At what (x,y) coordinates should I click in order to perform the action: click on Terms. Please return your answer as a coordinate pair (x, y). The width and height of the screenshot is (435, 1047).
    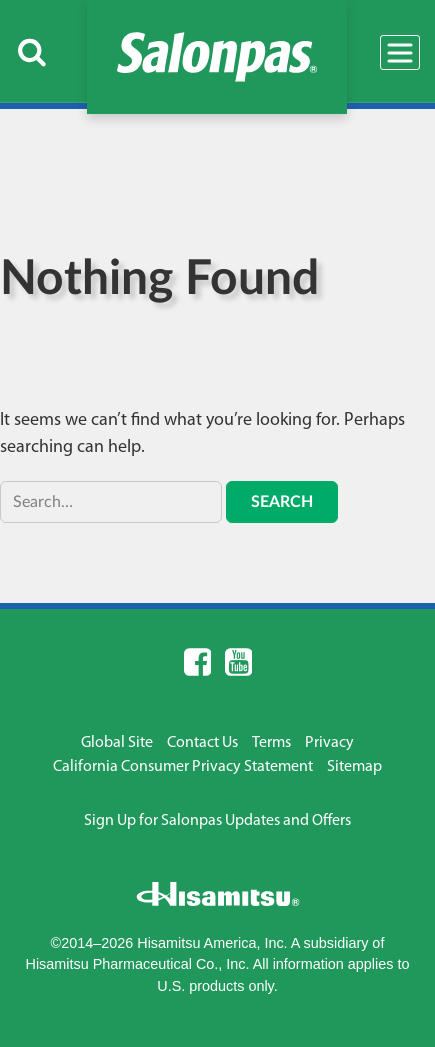
    Looking at the image, I should click on (271, 743).